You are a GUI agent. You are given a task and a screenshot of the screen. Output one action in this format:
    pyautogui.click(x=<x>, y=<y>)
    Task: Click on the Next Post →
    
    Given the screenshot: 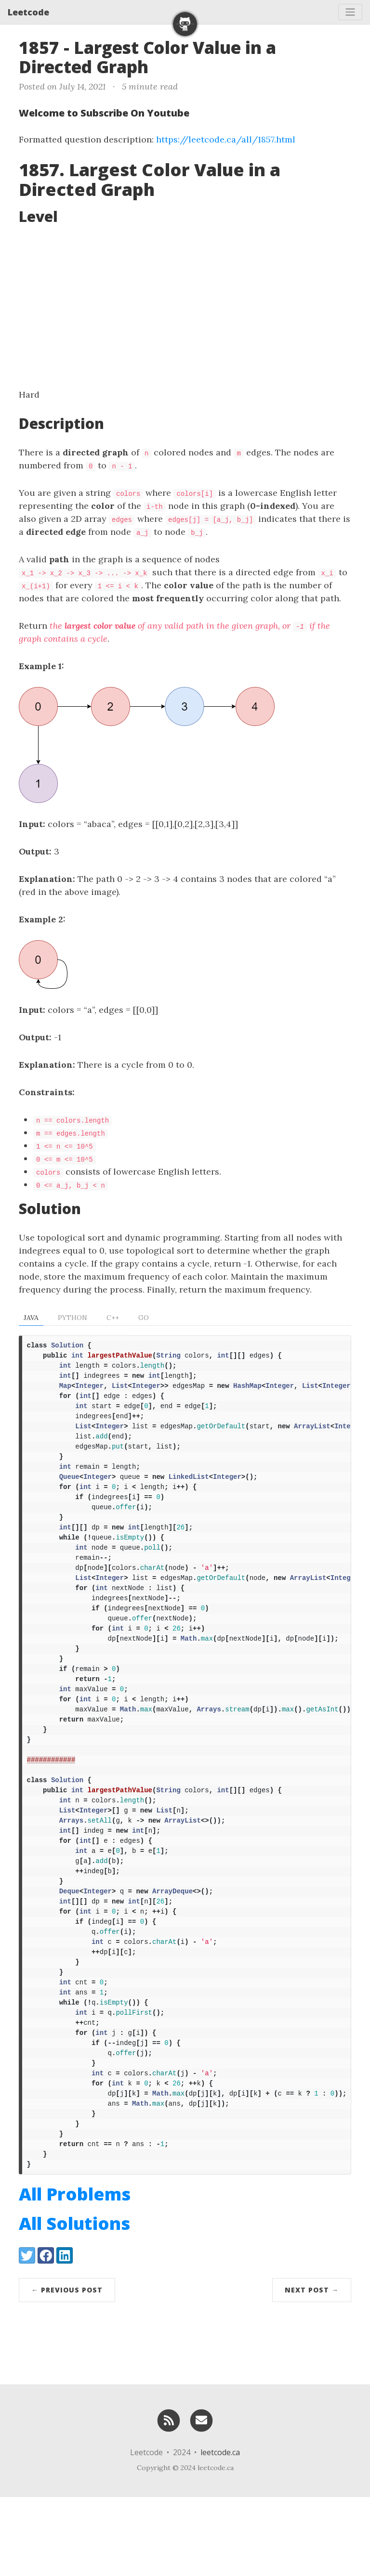 What is the action you would take?
    pyautogui.click(x=312, y=2368)
    